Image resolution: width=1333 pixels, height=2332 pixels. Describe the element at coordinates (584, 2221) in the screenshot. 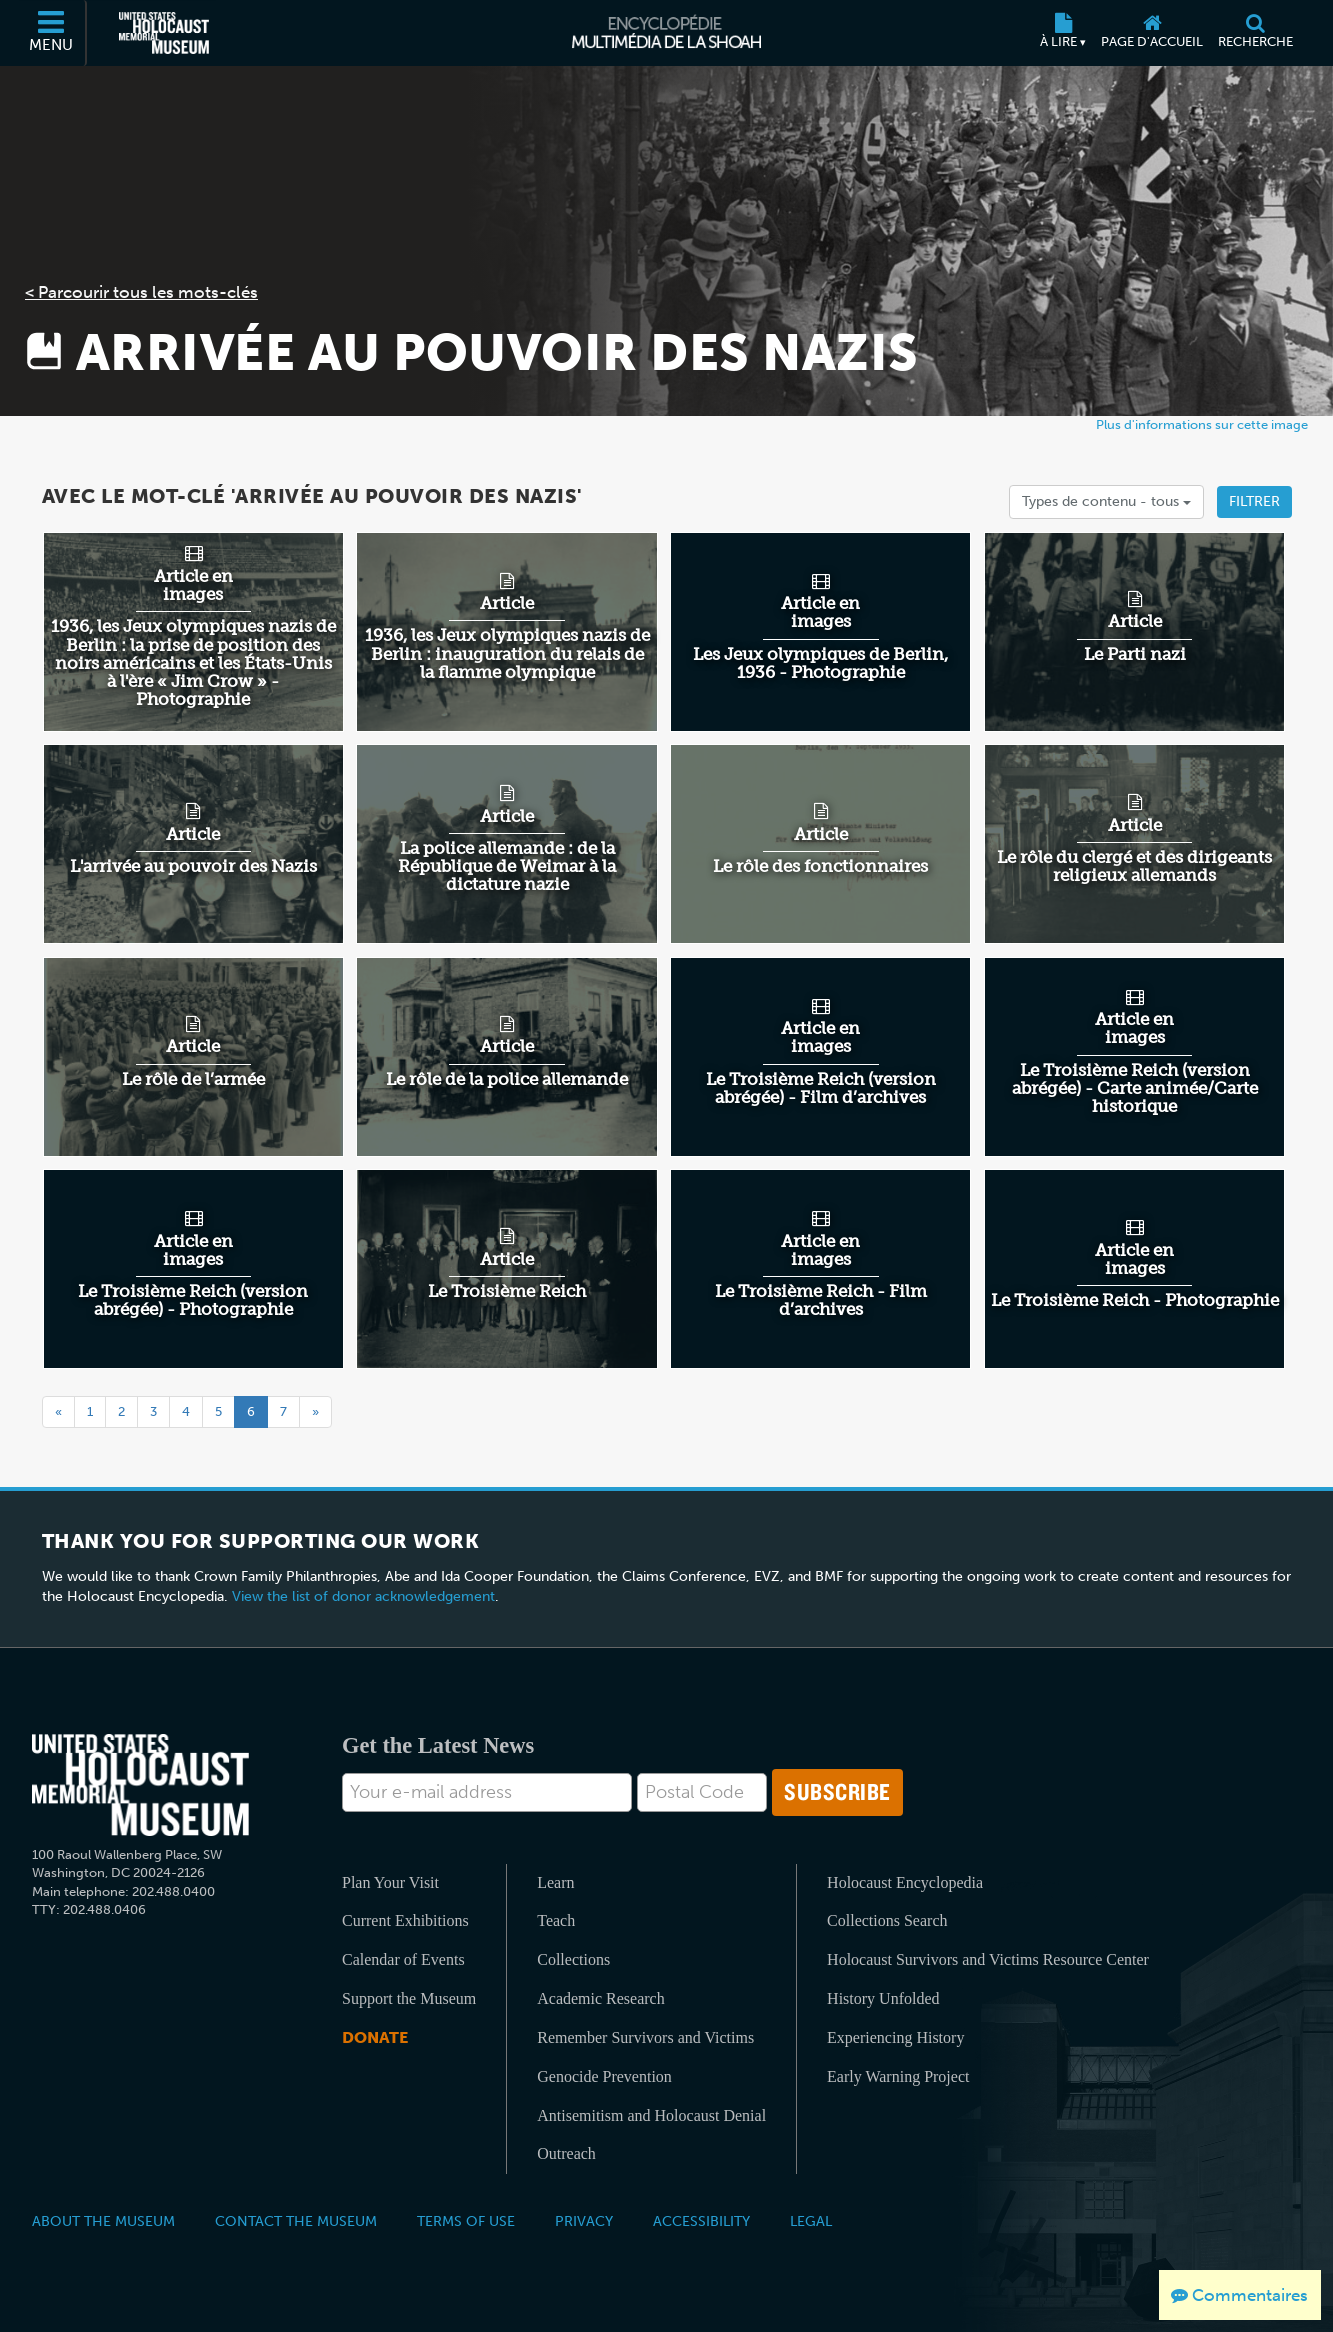

I see `Privacy` at that location.